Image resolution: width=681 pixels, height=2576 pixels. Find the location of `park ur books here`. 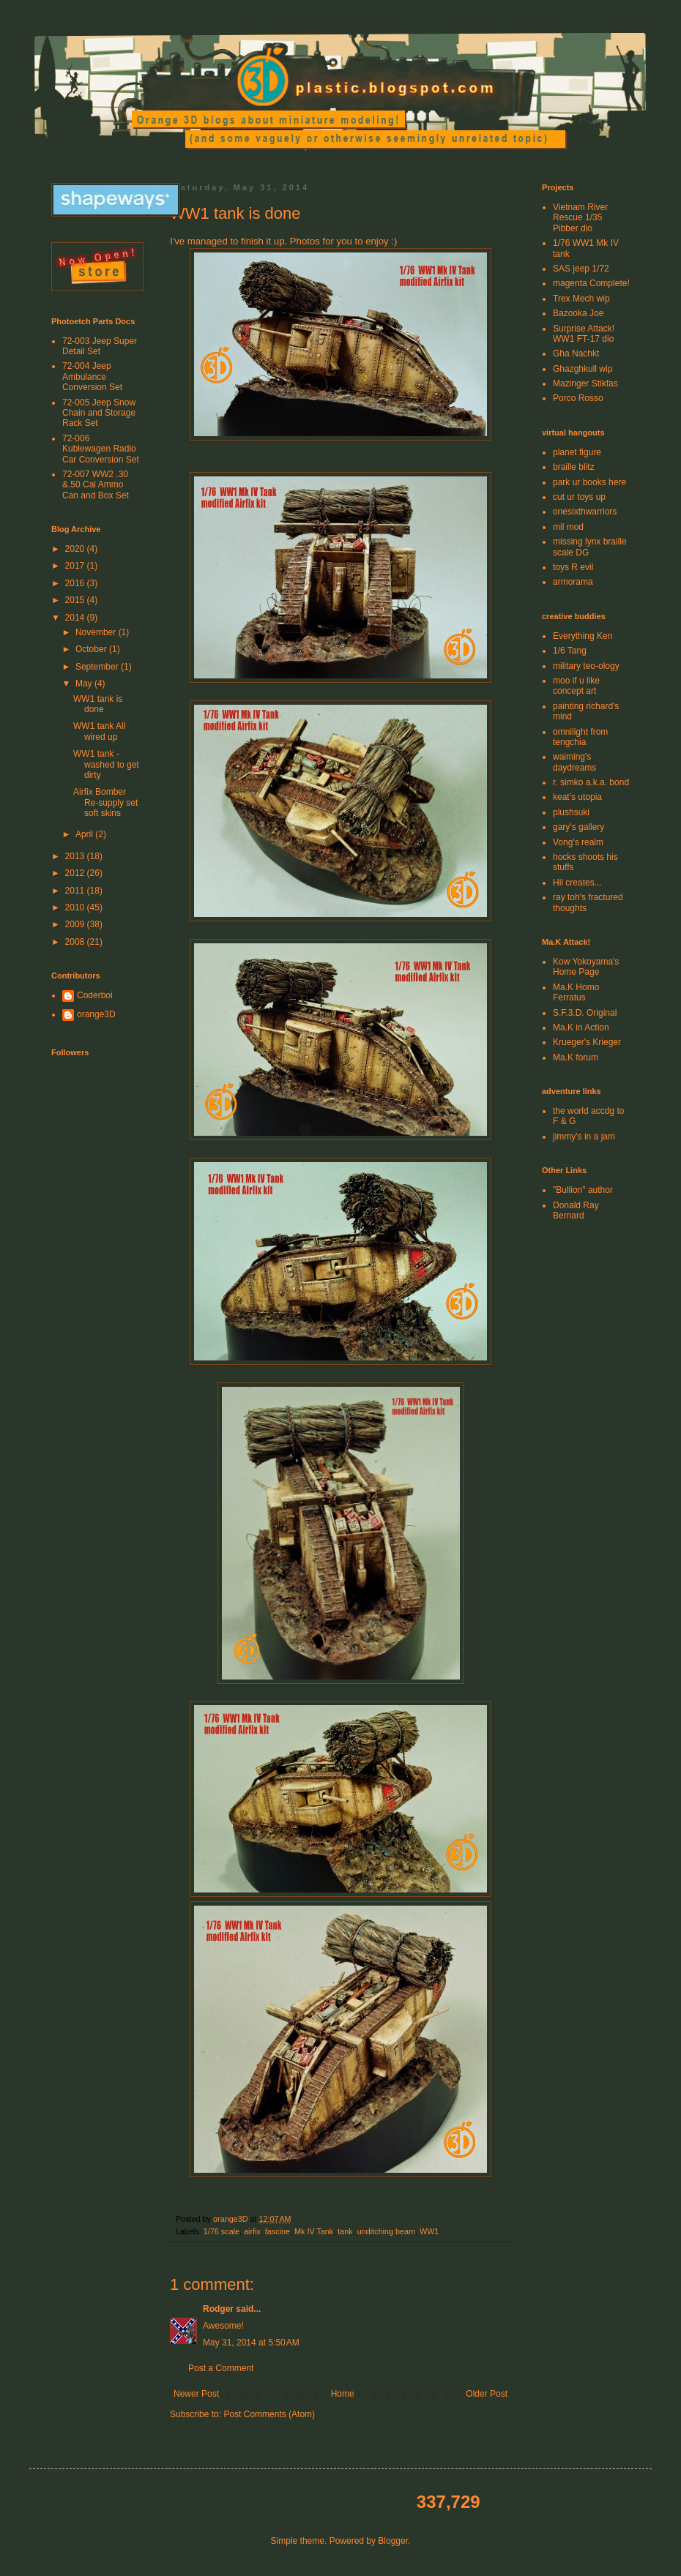

park ur books here is located at coordinates (589, 482).